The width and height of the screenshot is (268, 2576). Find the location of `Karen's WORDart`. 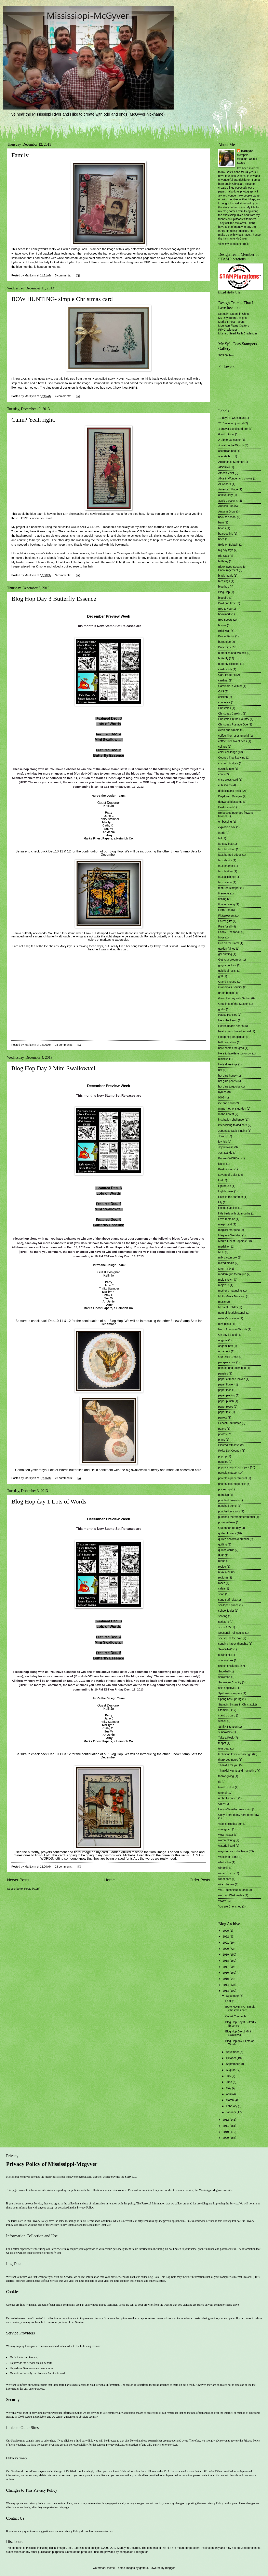

Karen's WORDart is located at coordinates (229, 1158).